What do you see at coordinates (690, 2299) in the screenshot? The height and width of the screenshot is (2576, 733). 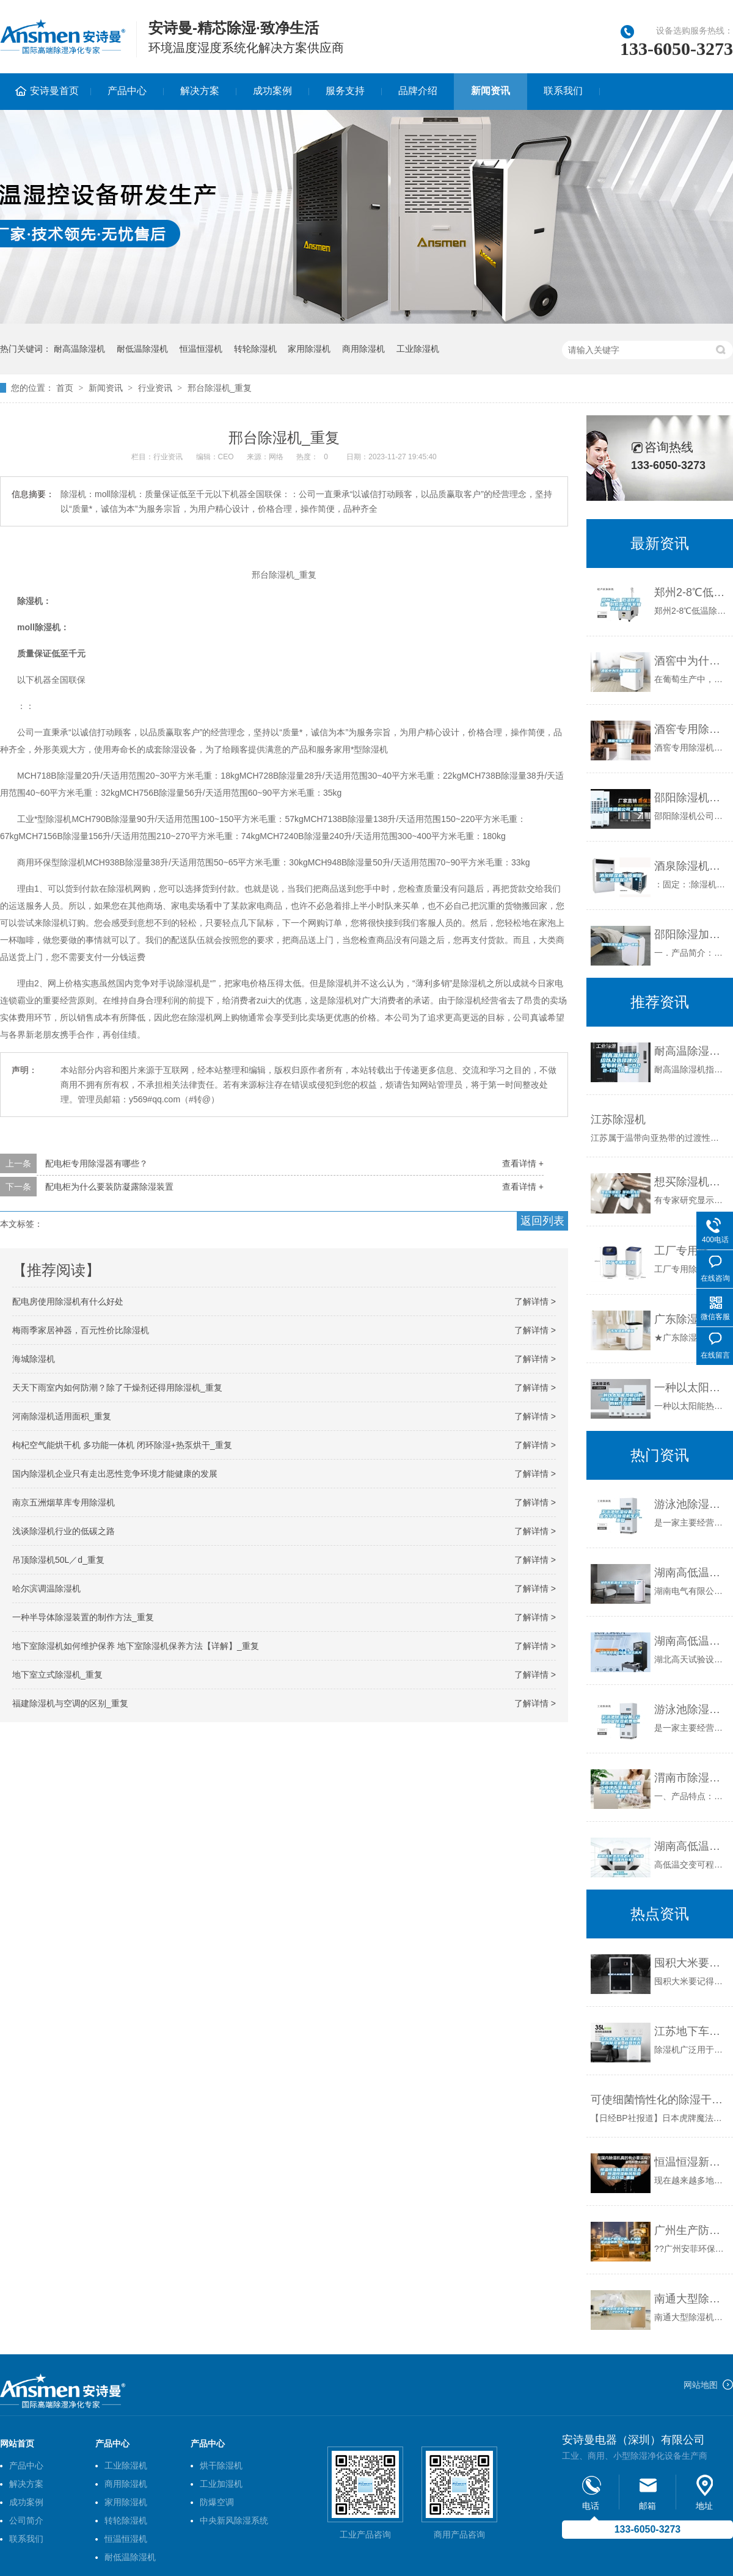 I see `南通大型除湿机多少钱(图文｜2022已更新)` at bounding box center [690, 2299].